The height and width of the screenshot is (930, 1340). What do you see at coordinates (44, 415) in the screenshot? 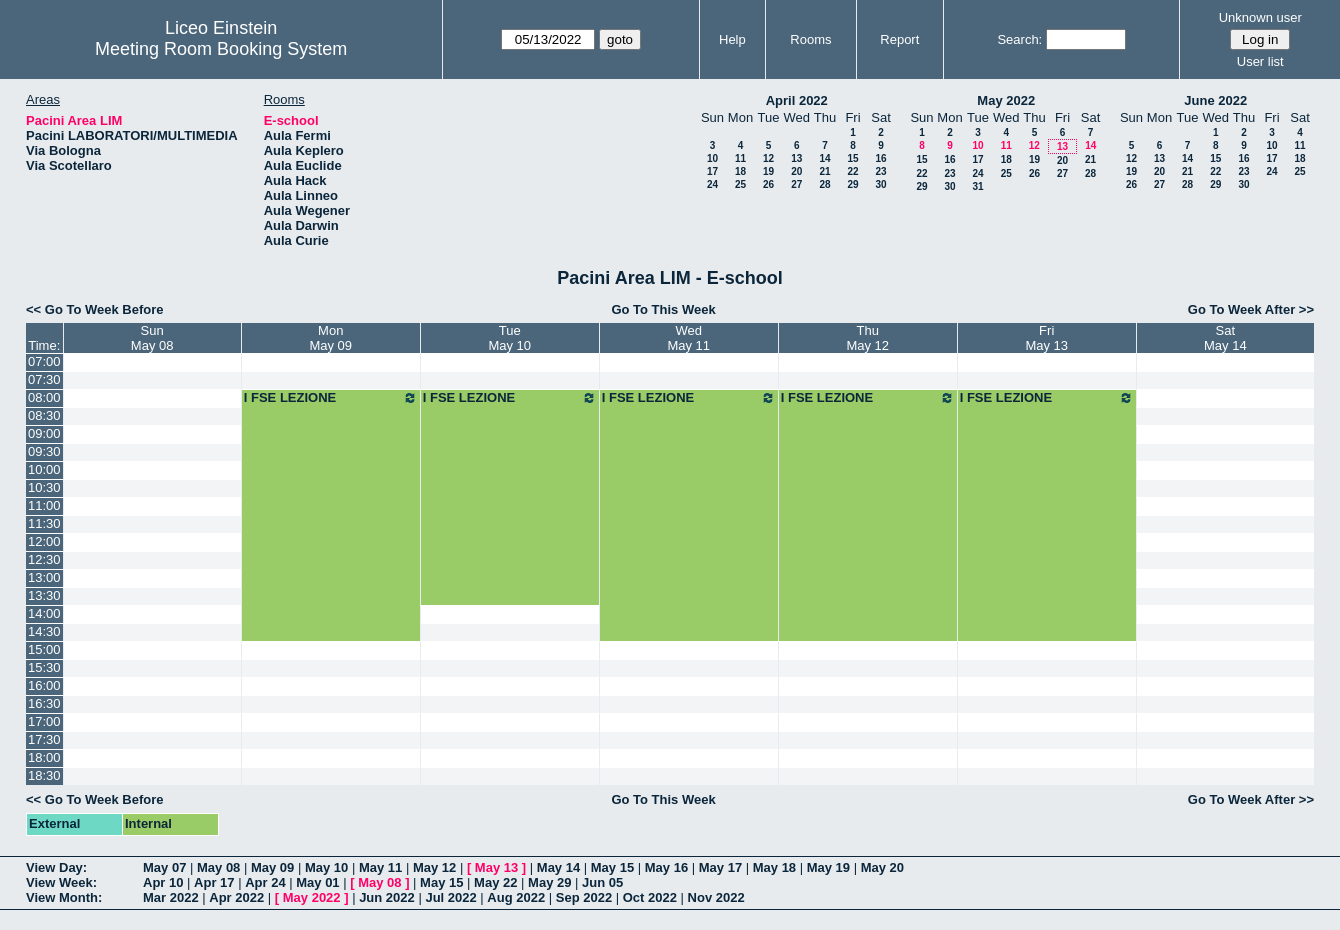
I see `08:30` at bounding box center [44, 415].